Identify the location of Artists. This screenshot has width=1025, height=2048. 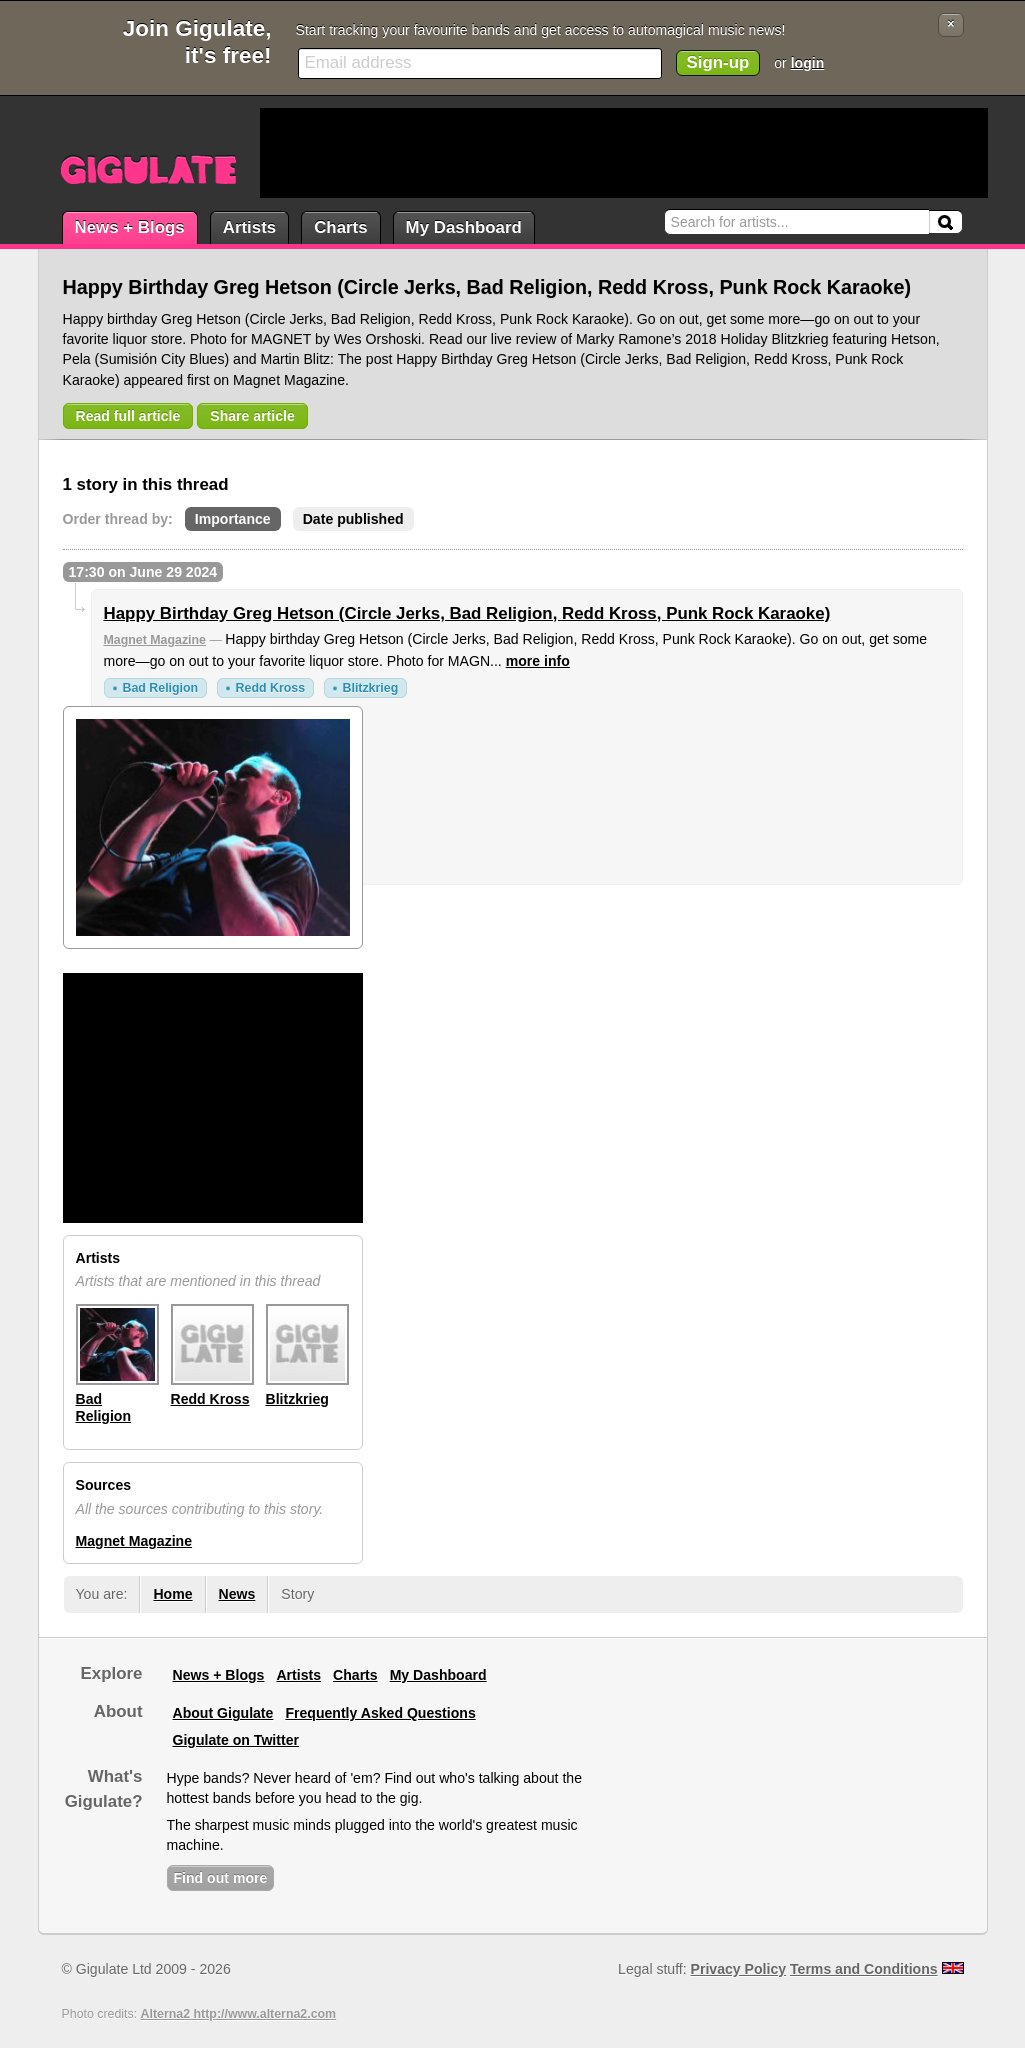
(249, 227).